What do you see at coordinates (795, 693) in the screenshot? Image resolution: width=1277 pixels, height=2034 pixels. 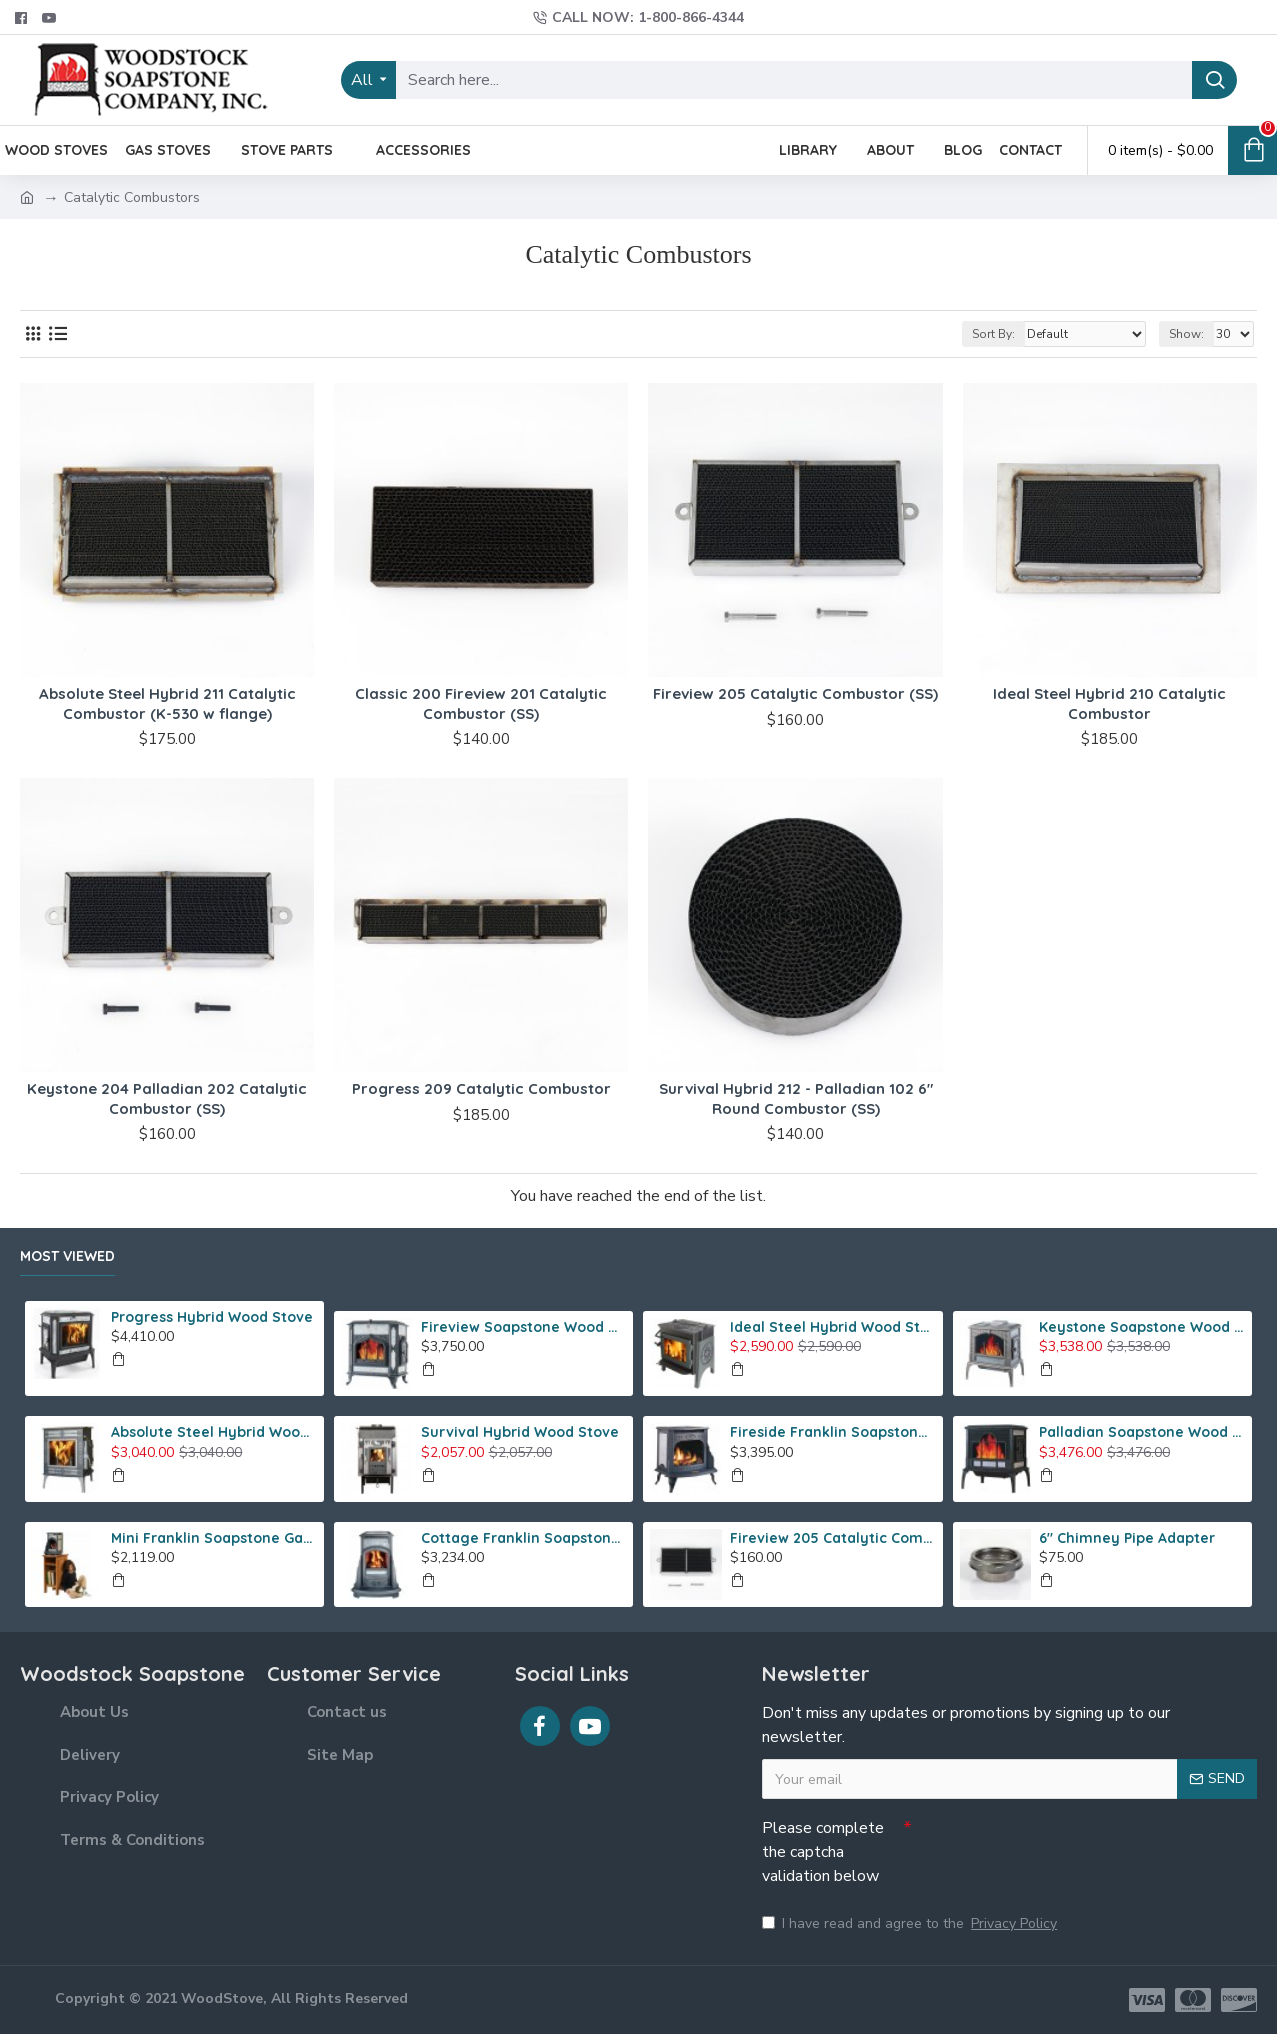 I see `Fireview 205 Catalytic Combustor (SS)` at bounding box center [795, 693].